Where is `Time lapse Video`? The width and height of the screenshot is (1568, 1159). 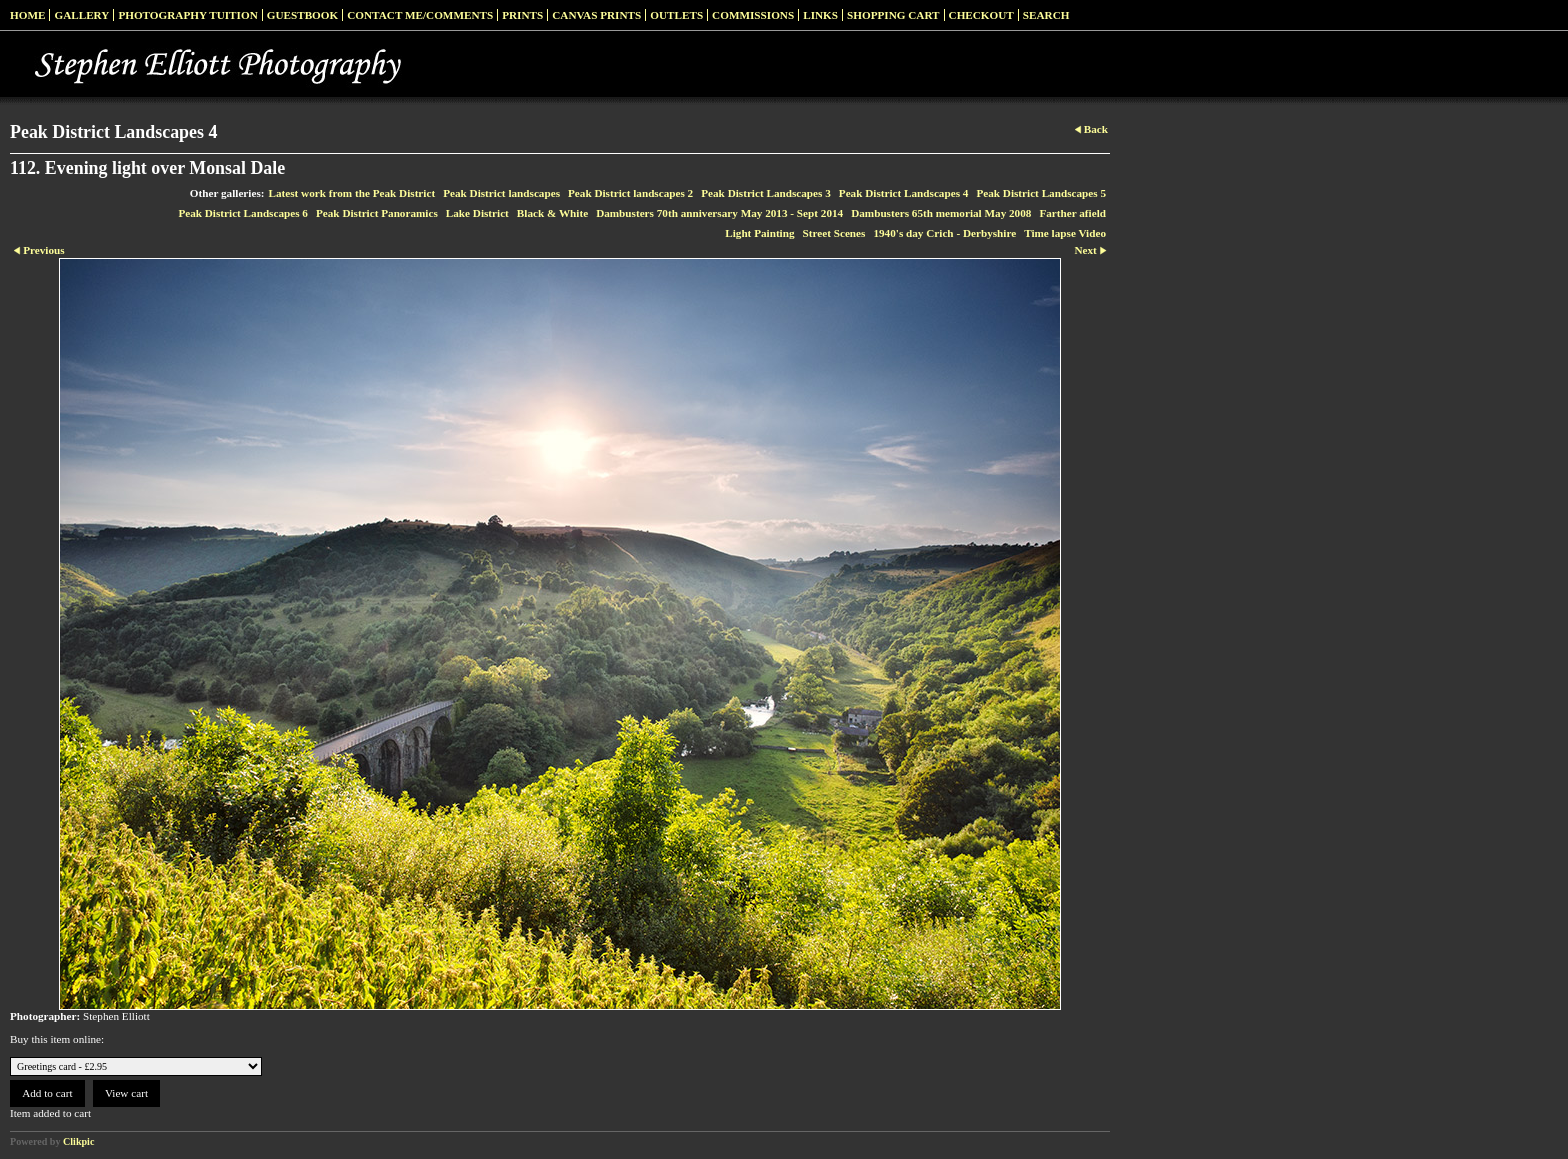
Time lapse Video is located at coordinates (1065, 233).